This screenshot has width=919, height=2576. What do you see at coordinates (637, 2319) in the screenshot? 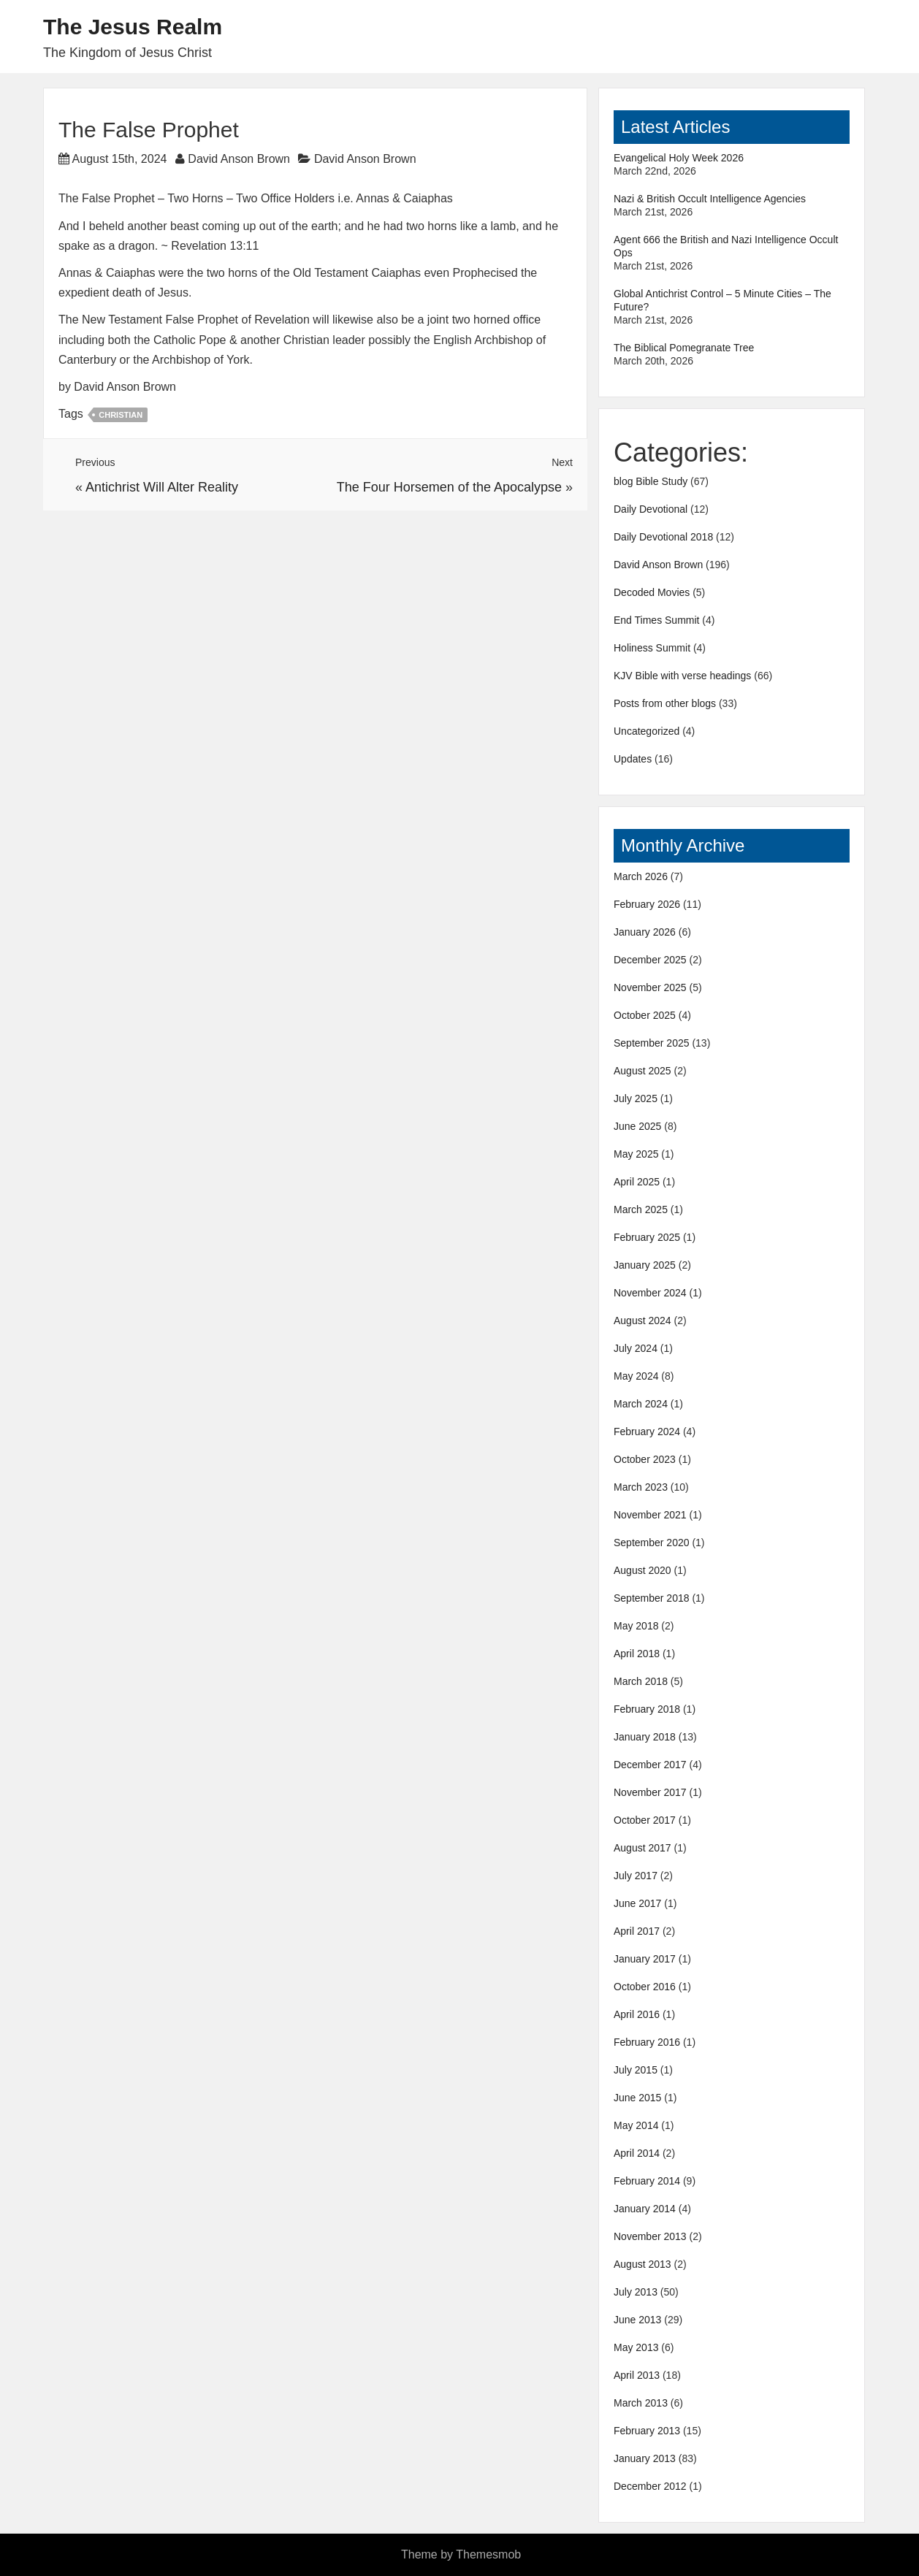
I see `June 2013` at bounding box center [637, 2319].